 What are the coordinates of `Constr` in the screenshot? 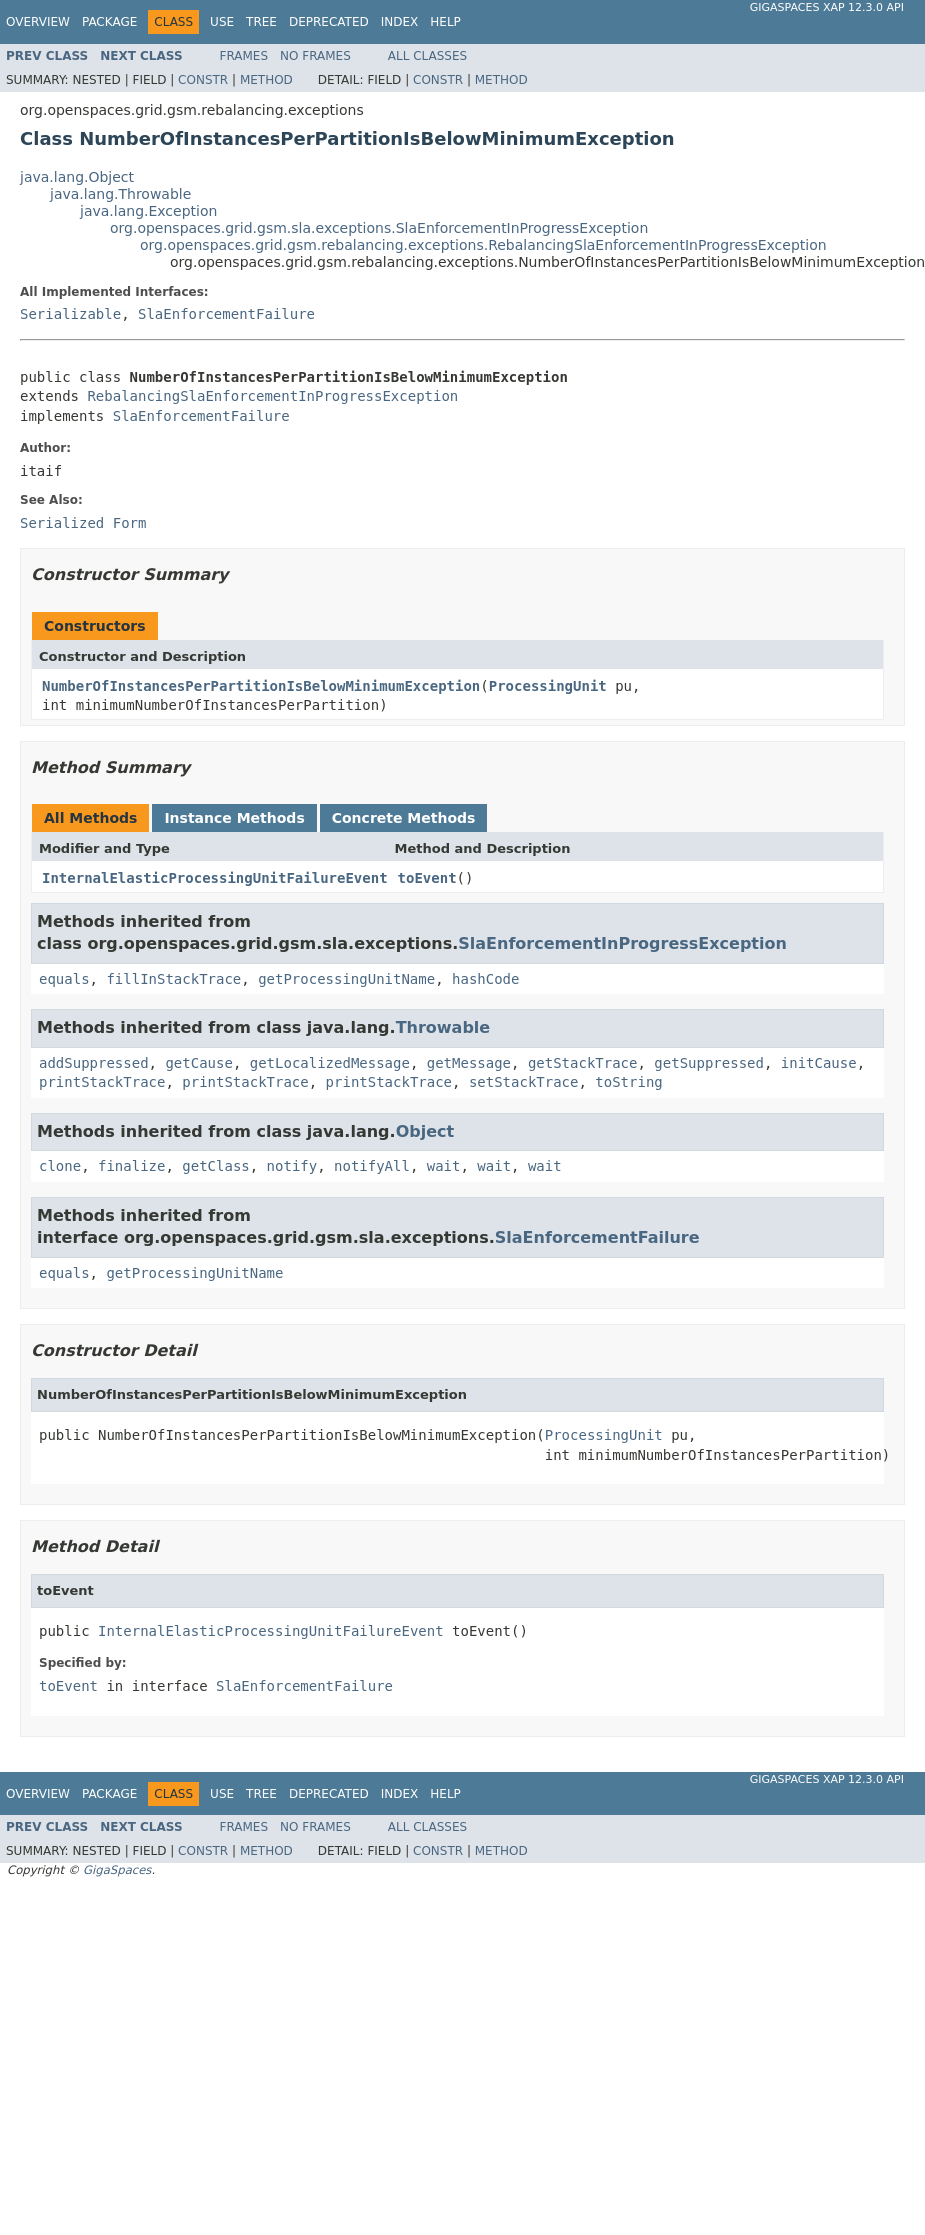 It's located at (203, 80).